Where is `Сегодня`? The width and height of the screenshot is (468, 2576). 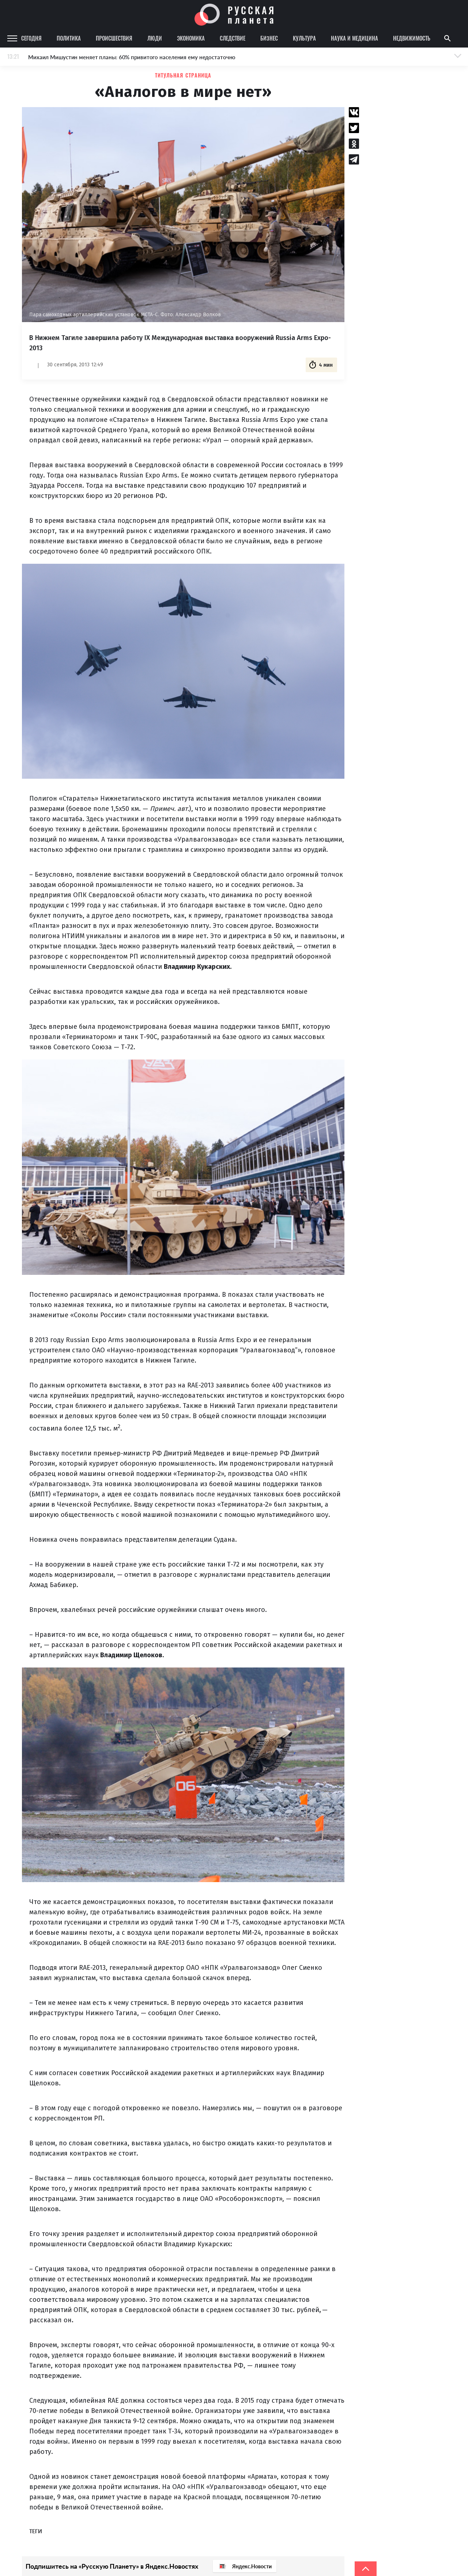 Сегодня is located at coordinates (31, 38).